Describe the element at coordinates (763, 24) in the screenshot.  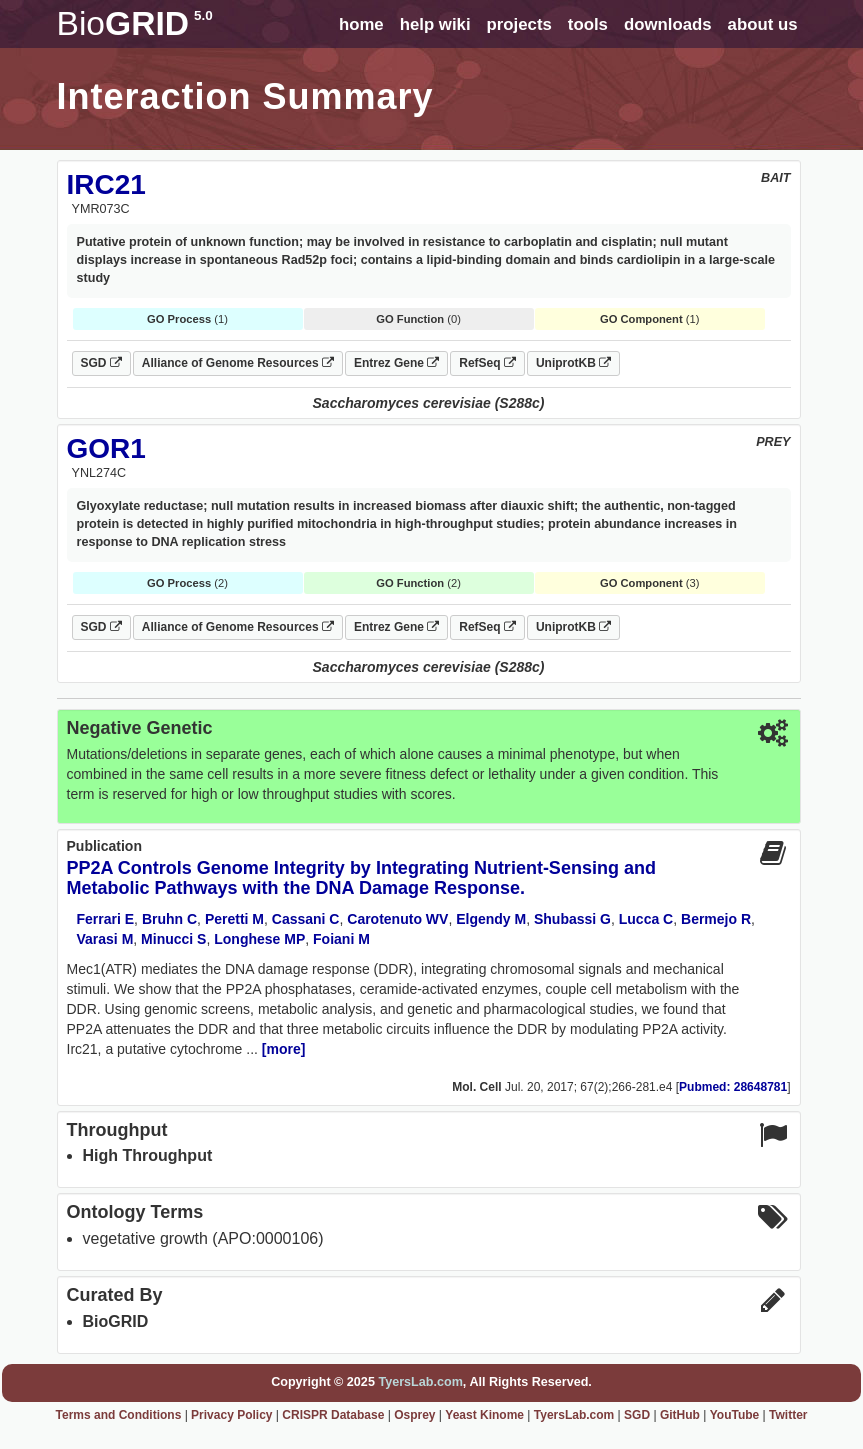
I see `about us` at that location.